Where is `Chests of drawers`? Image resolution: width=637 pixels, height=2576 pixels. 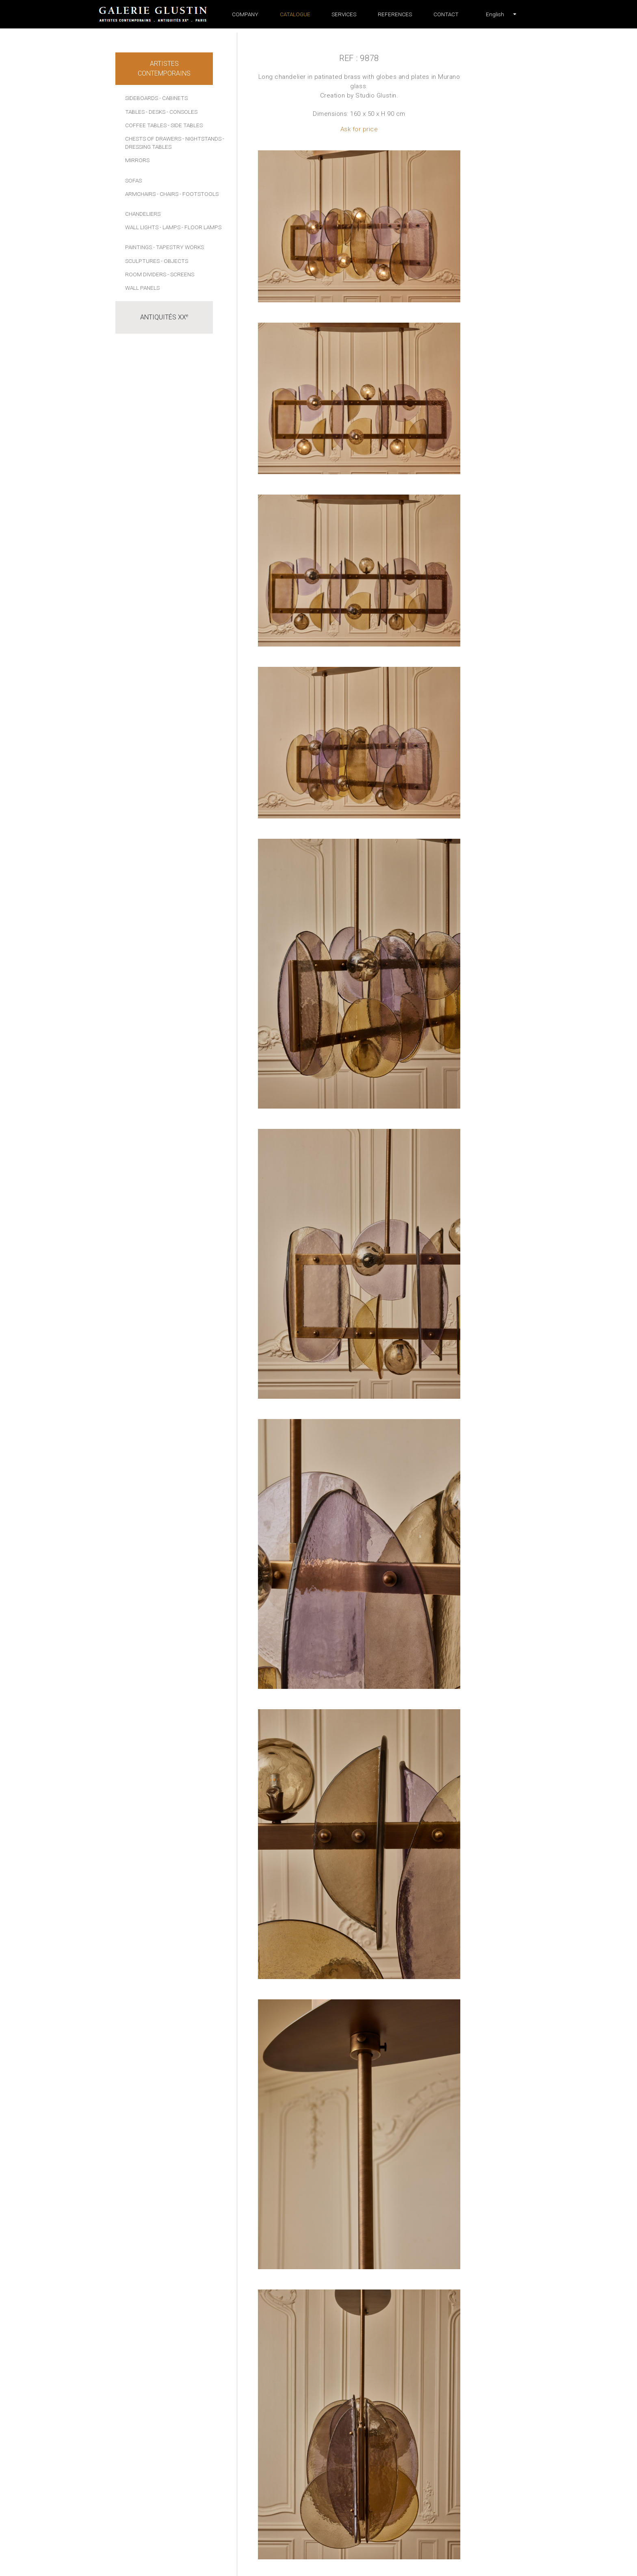
Chests of drawers is located at coordinates (153, 138).